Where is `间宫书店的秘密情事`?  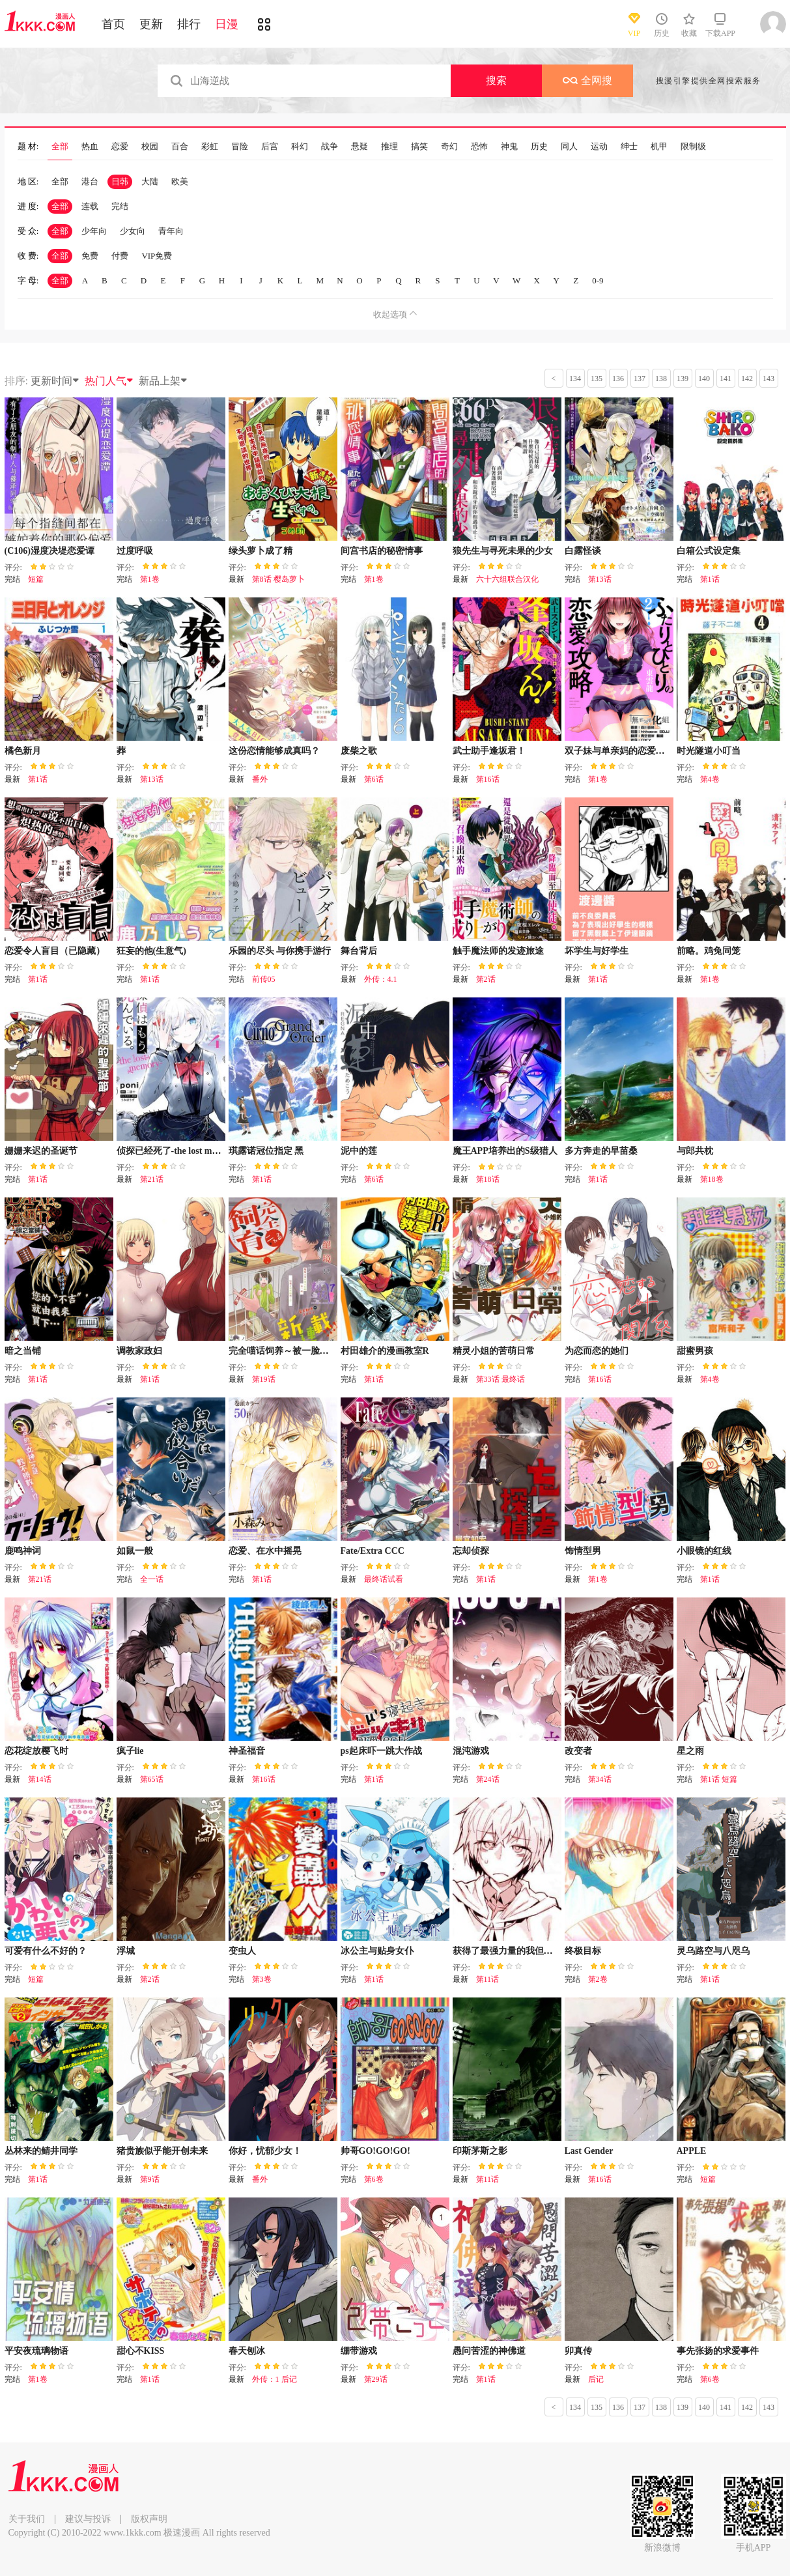
间宫书店的秘密情事 is located at coordinates (382, 551).